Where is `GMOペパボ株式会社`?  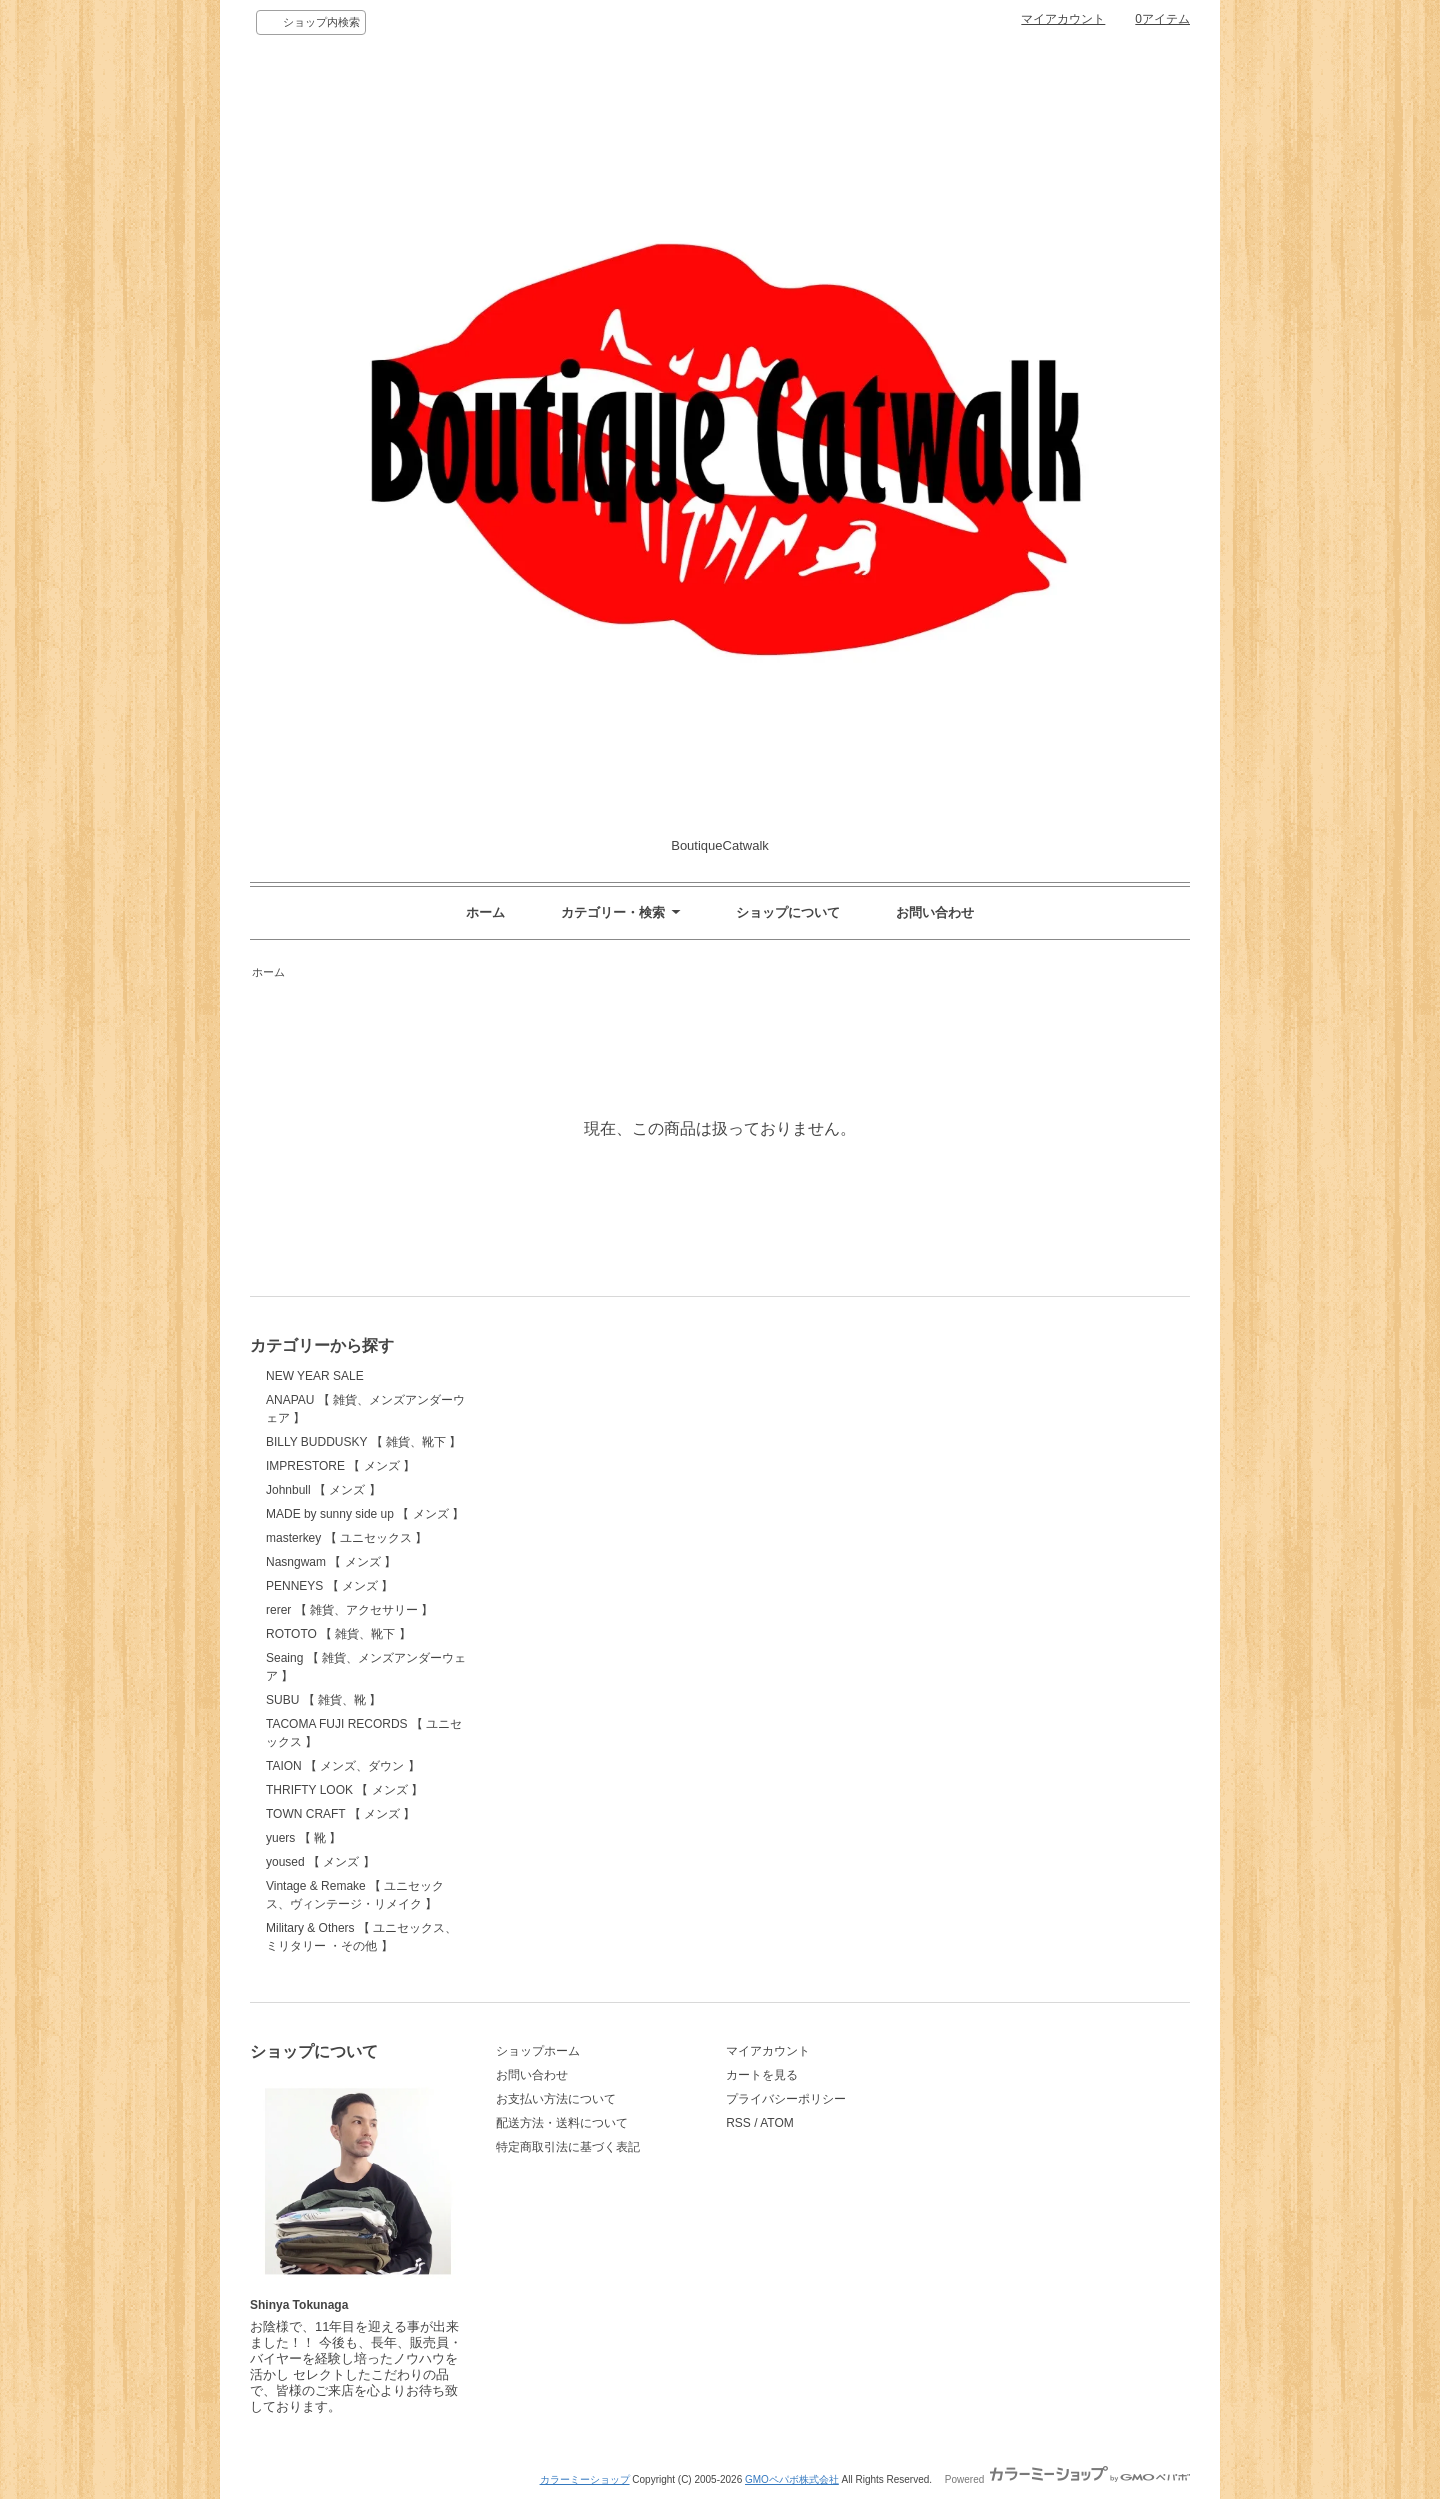 GMOペパボ株式会社 is located at coordinates (792, 2479).